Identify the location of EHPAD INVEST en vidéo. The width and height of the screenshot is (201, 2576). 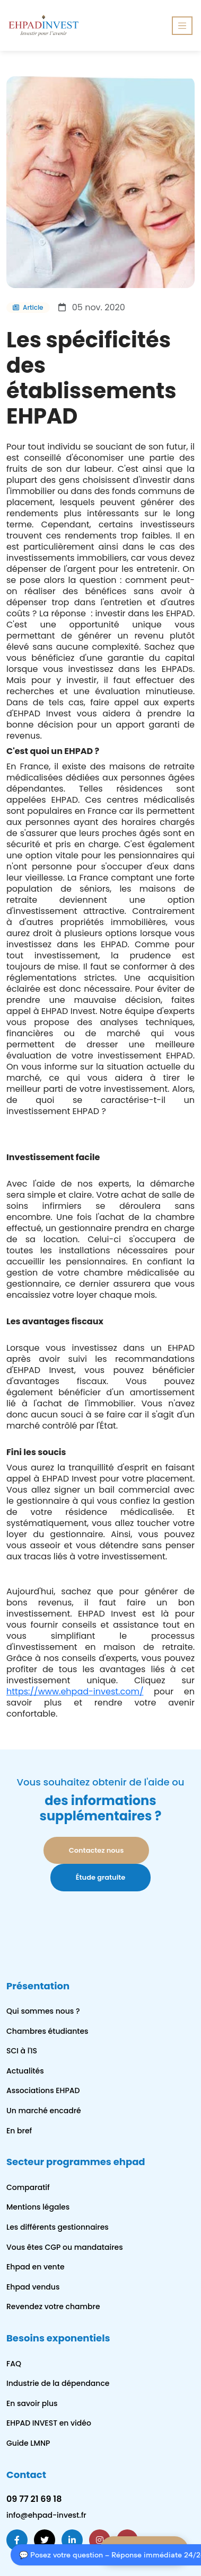
(48, 2423).